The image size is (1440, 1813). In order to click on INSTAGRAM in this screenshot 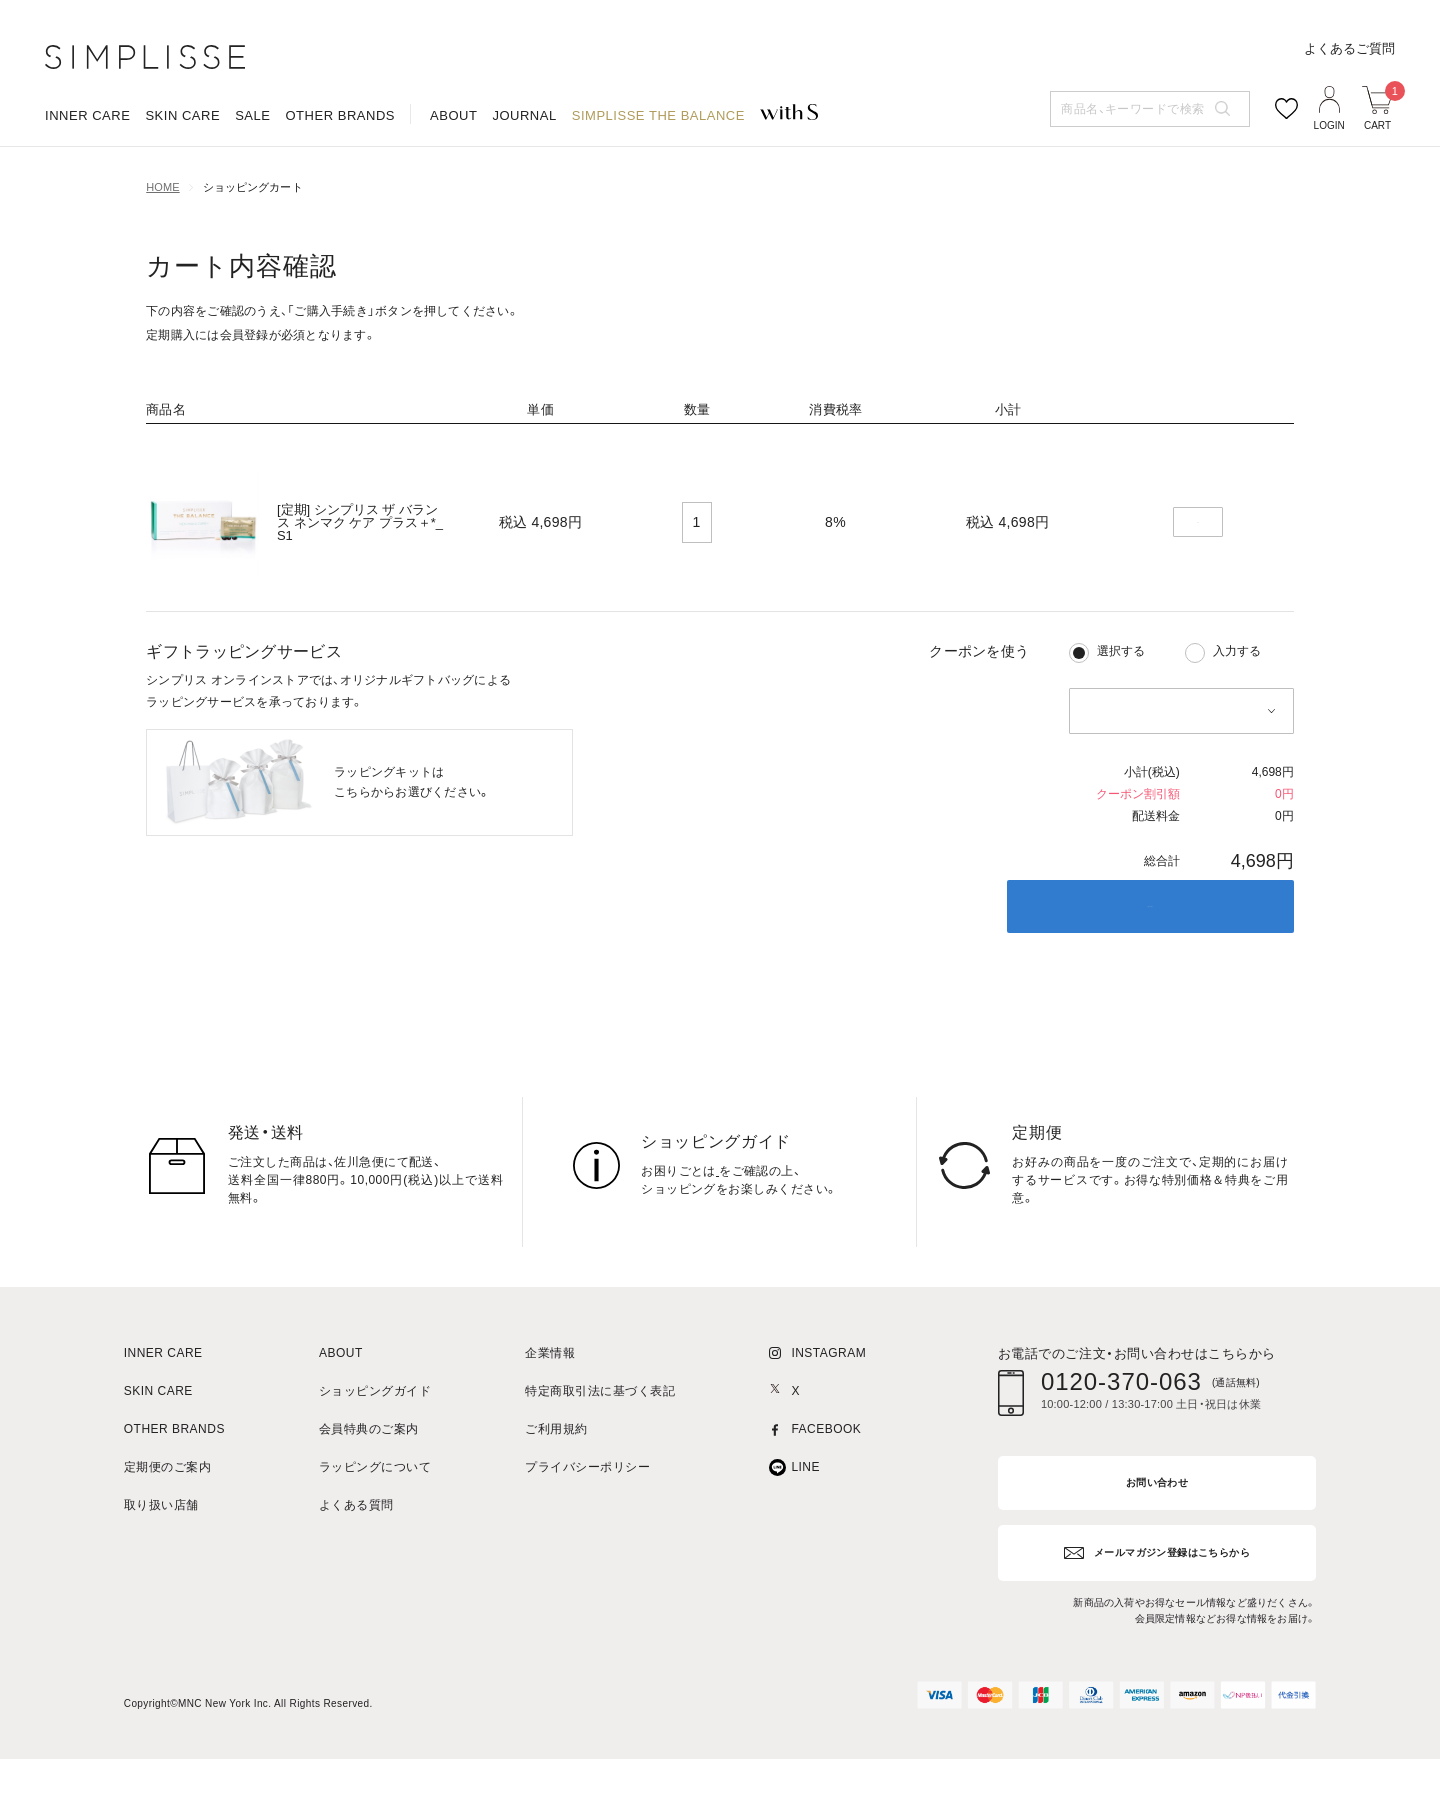, I will do `click(828, 1416)`.